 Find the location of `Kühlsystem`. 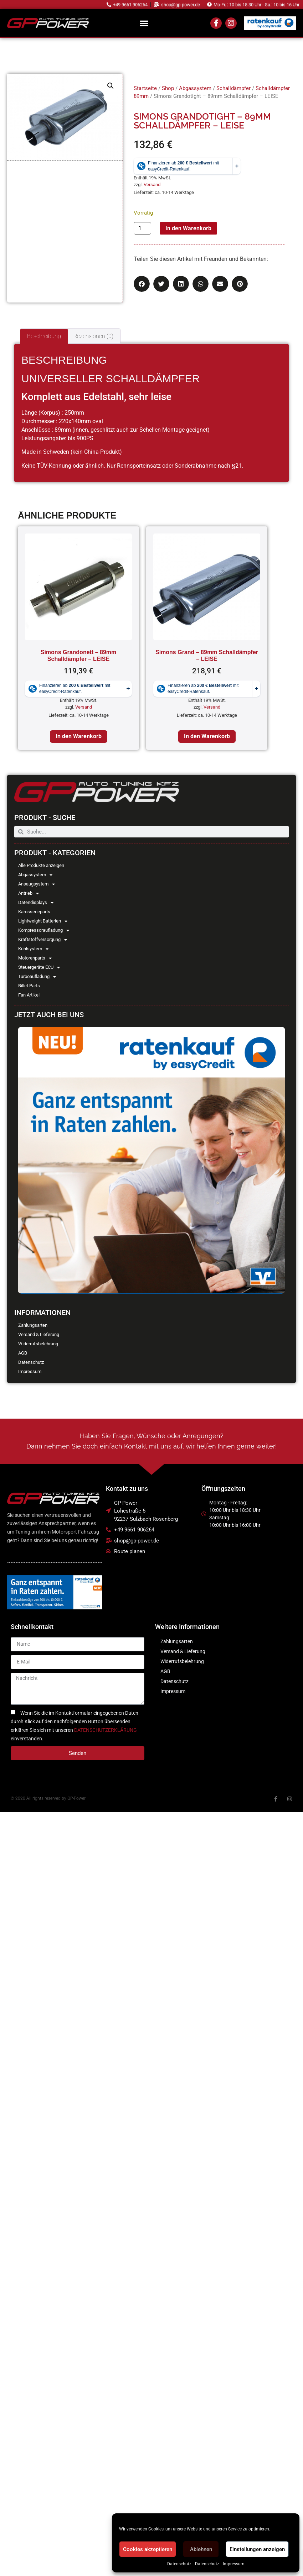

Kühlsystem is located at coordinates (33, 949).